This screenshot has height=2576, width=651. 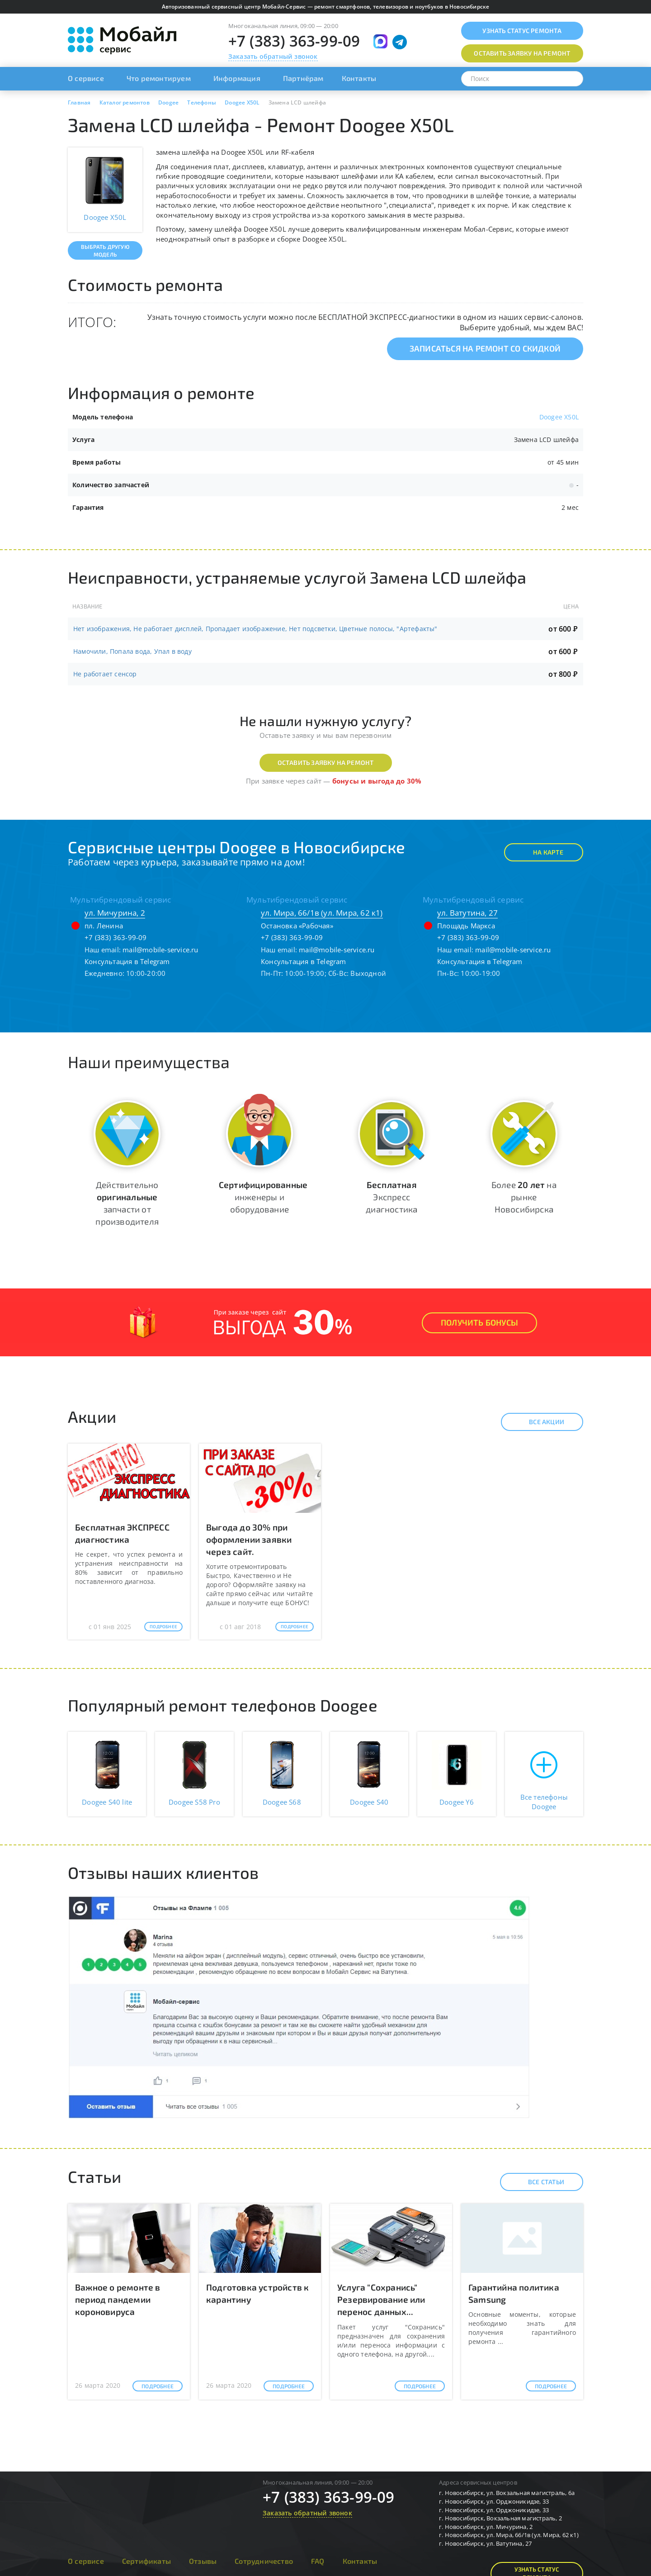 I want to click on Информация, so click(x=236, y=78).